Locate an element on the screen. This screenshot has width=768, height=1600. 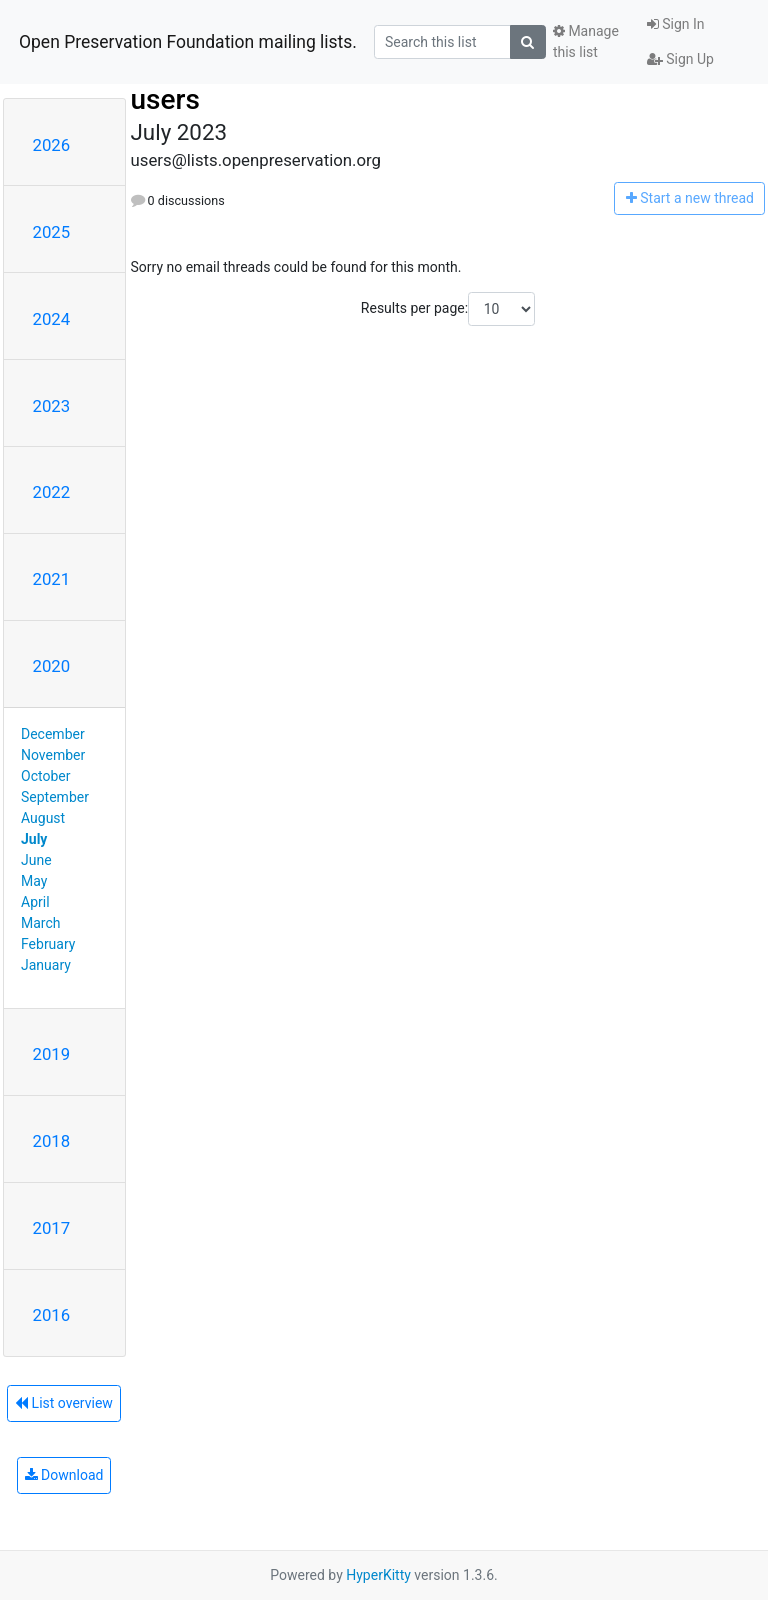
2019 is located at coordinates (52, 1054).